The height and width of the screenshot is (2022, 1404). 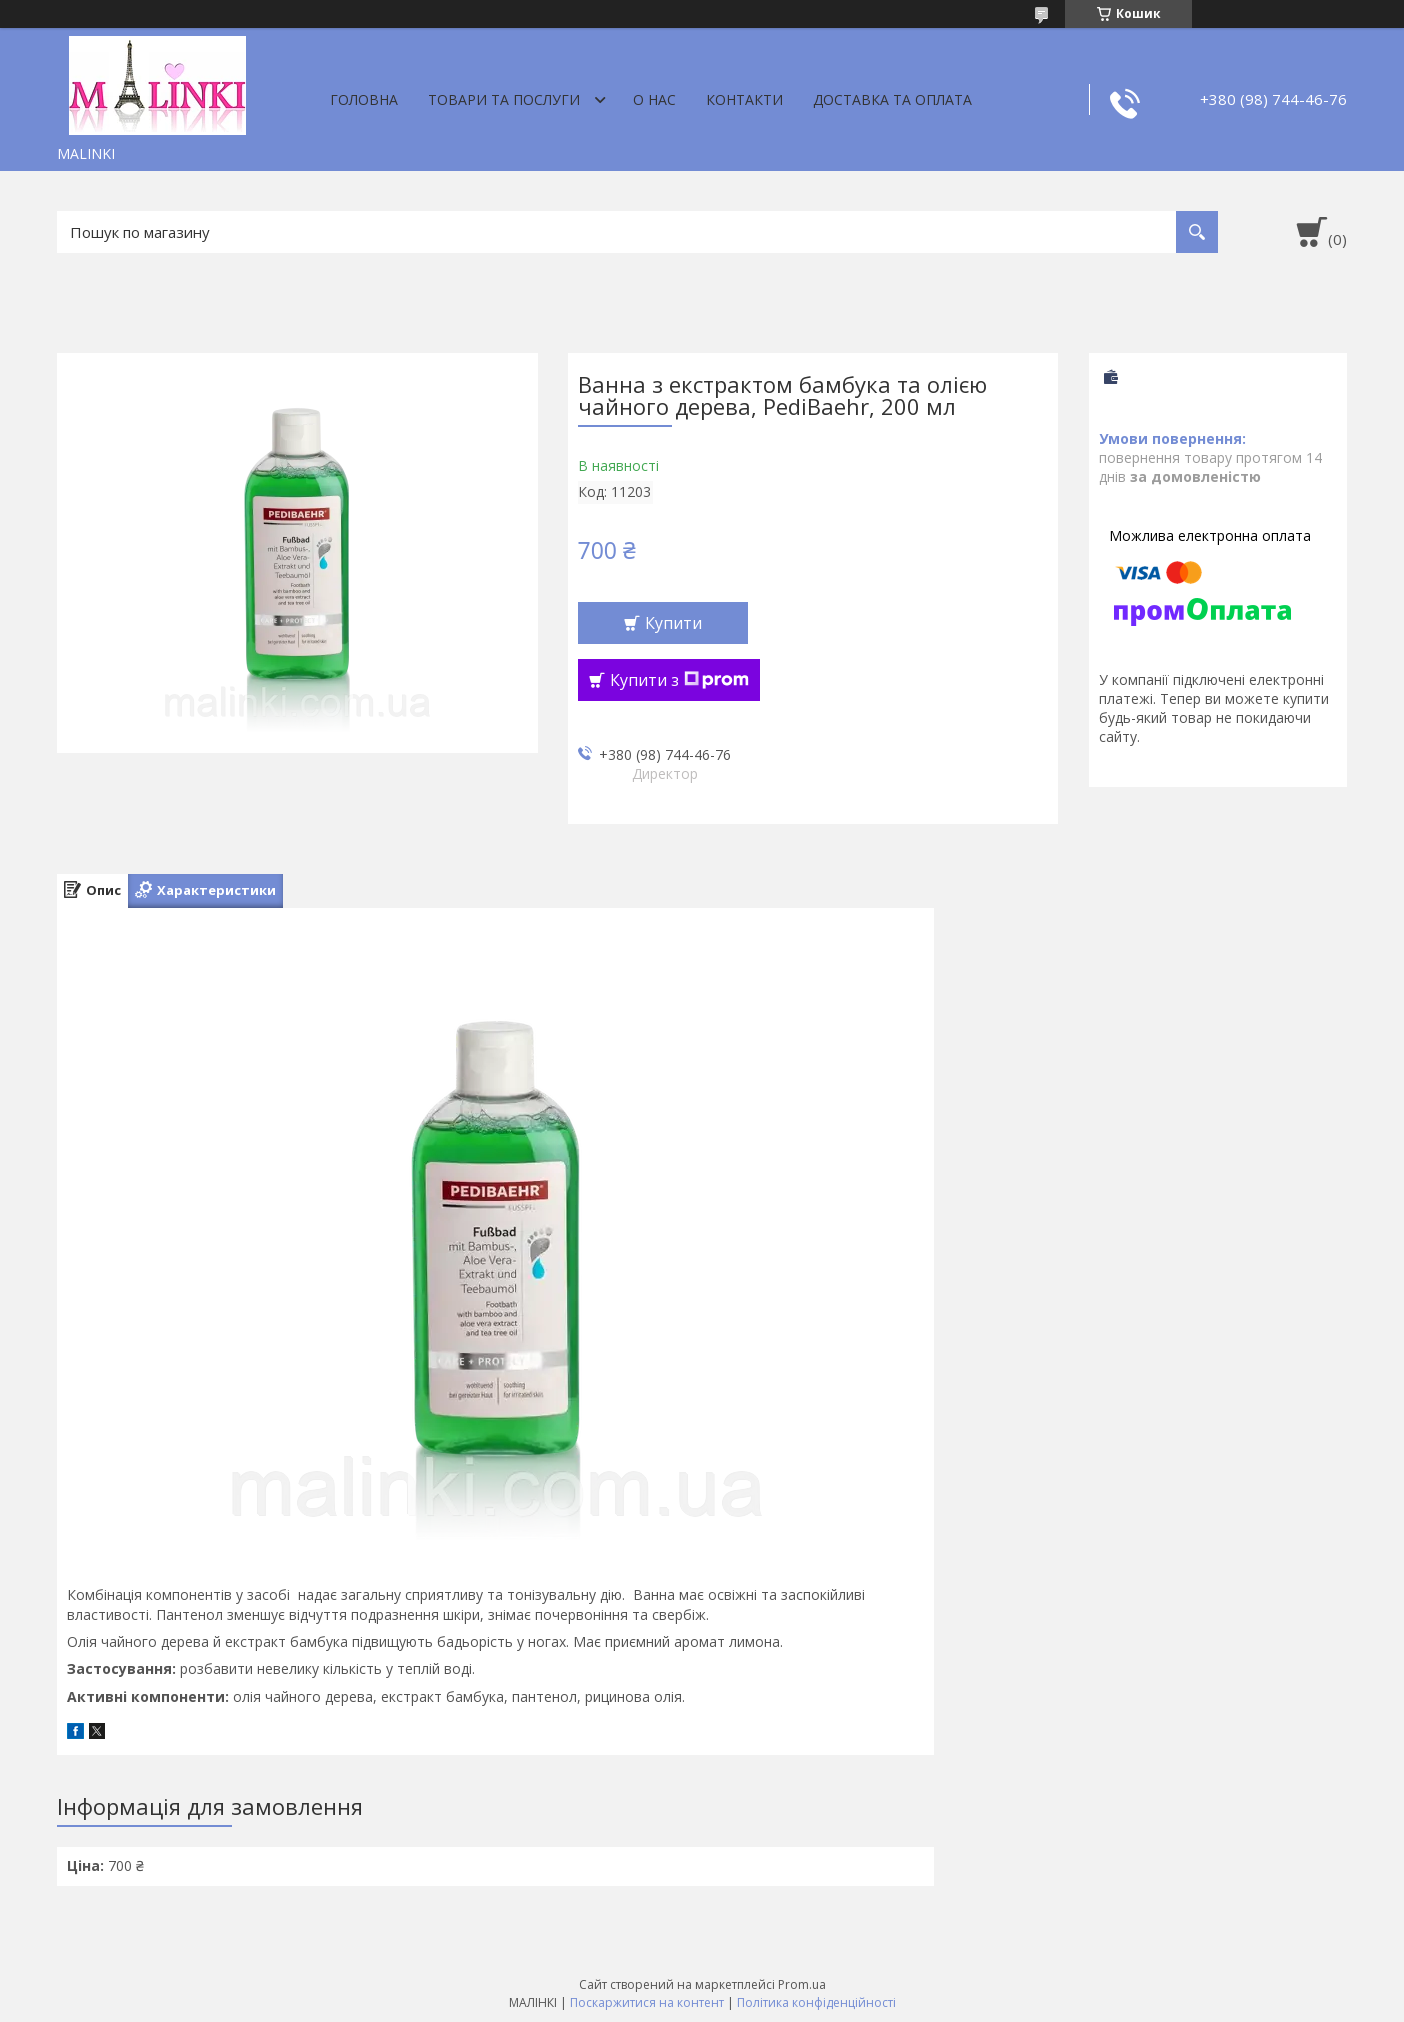 What do you see at coordinates (802, 1984) in the screenshot?
I see `Prom.ua` at bounding box center [802, 1984].